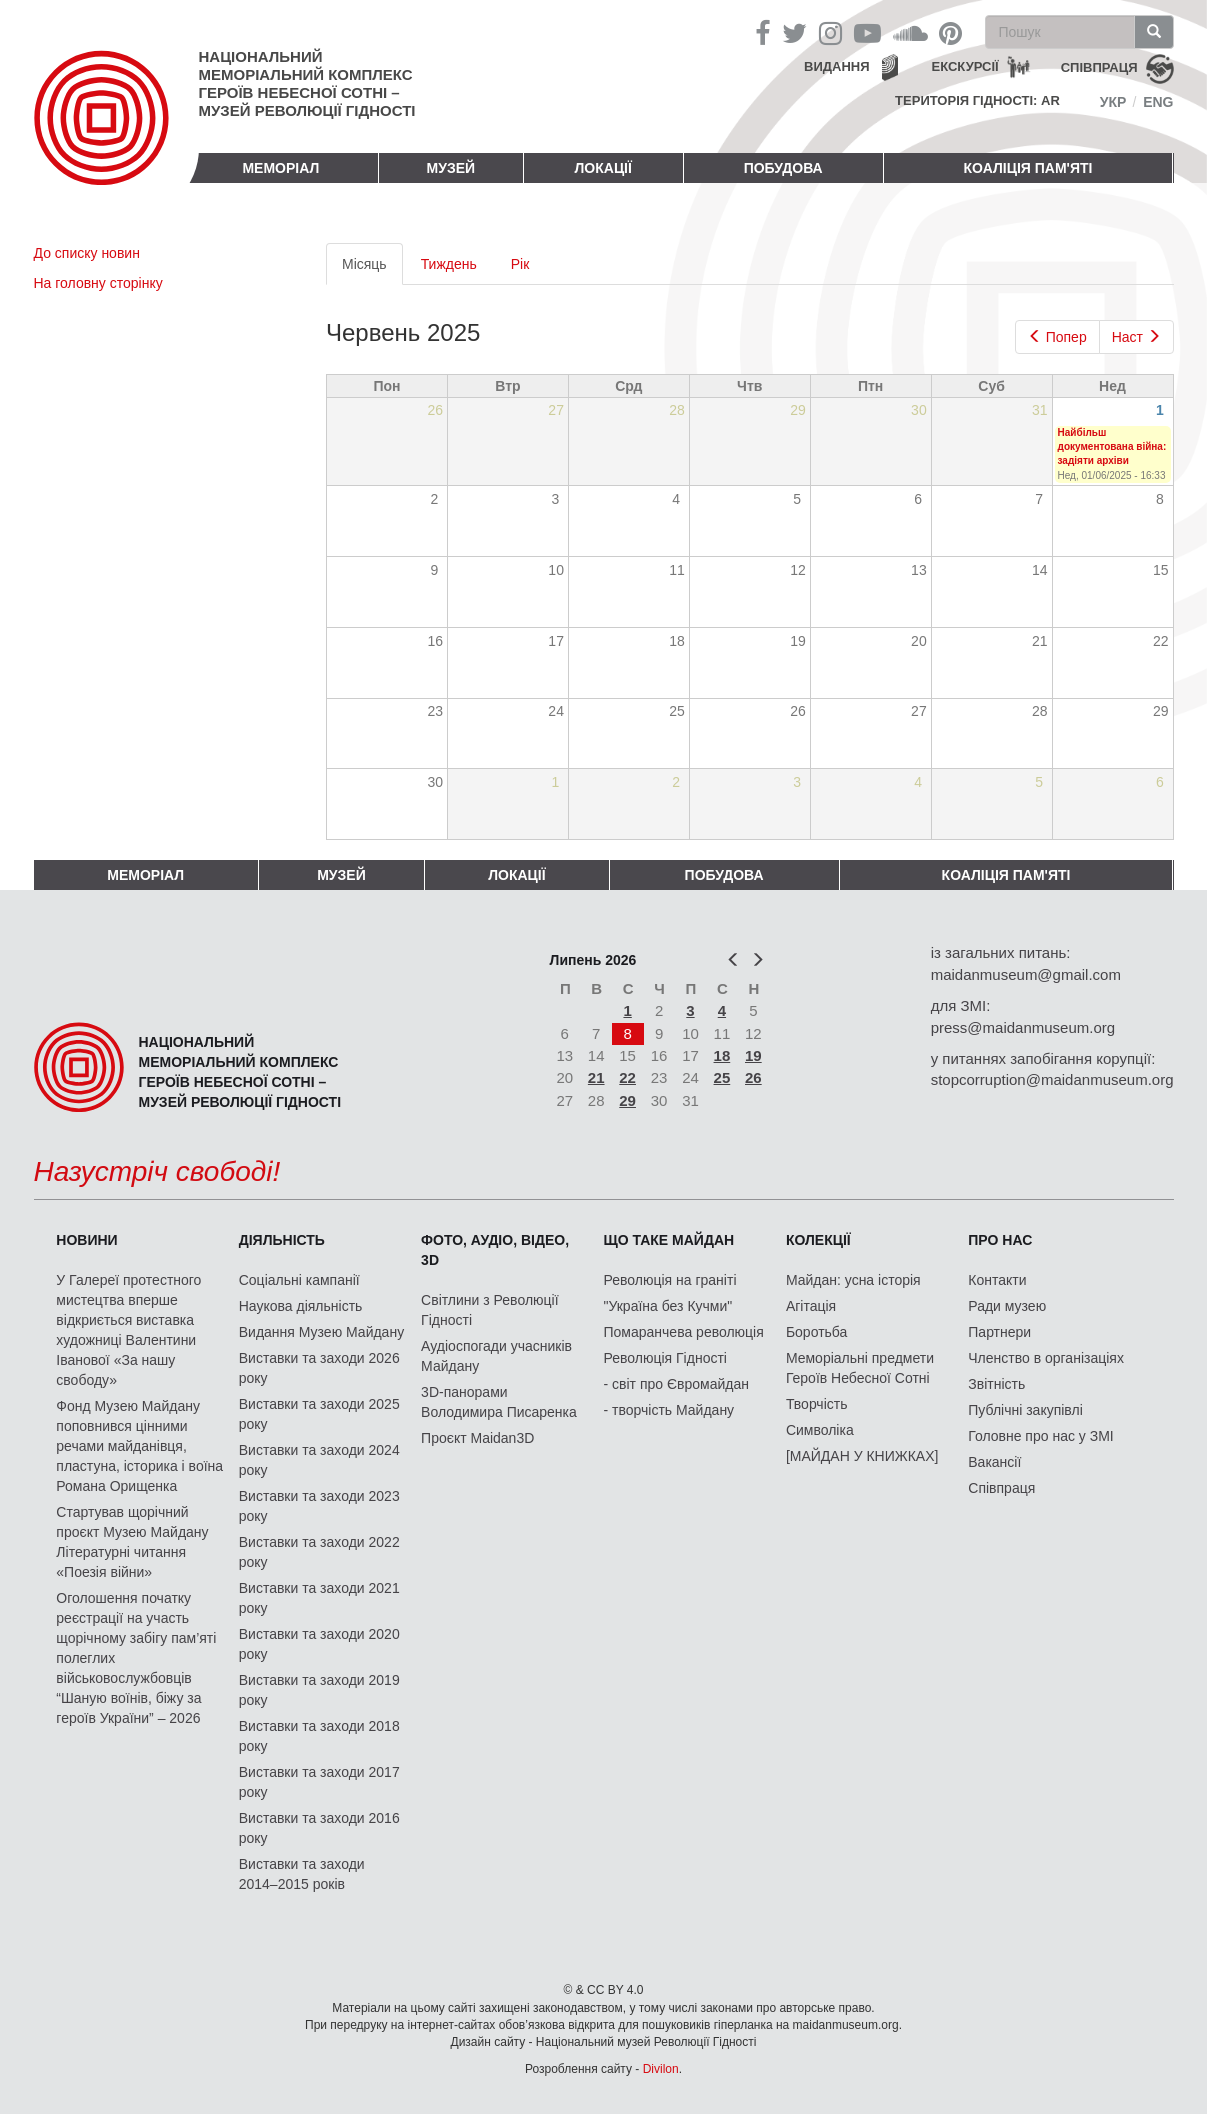 The image size is (1207, 2114). What do you see at coordinates (816, 1332) in the screenshot?
I see `Боротьба` at bounding box center [816, 1332].